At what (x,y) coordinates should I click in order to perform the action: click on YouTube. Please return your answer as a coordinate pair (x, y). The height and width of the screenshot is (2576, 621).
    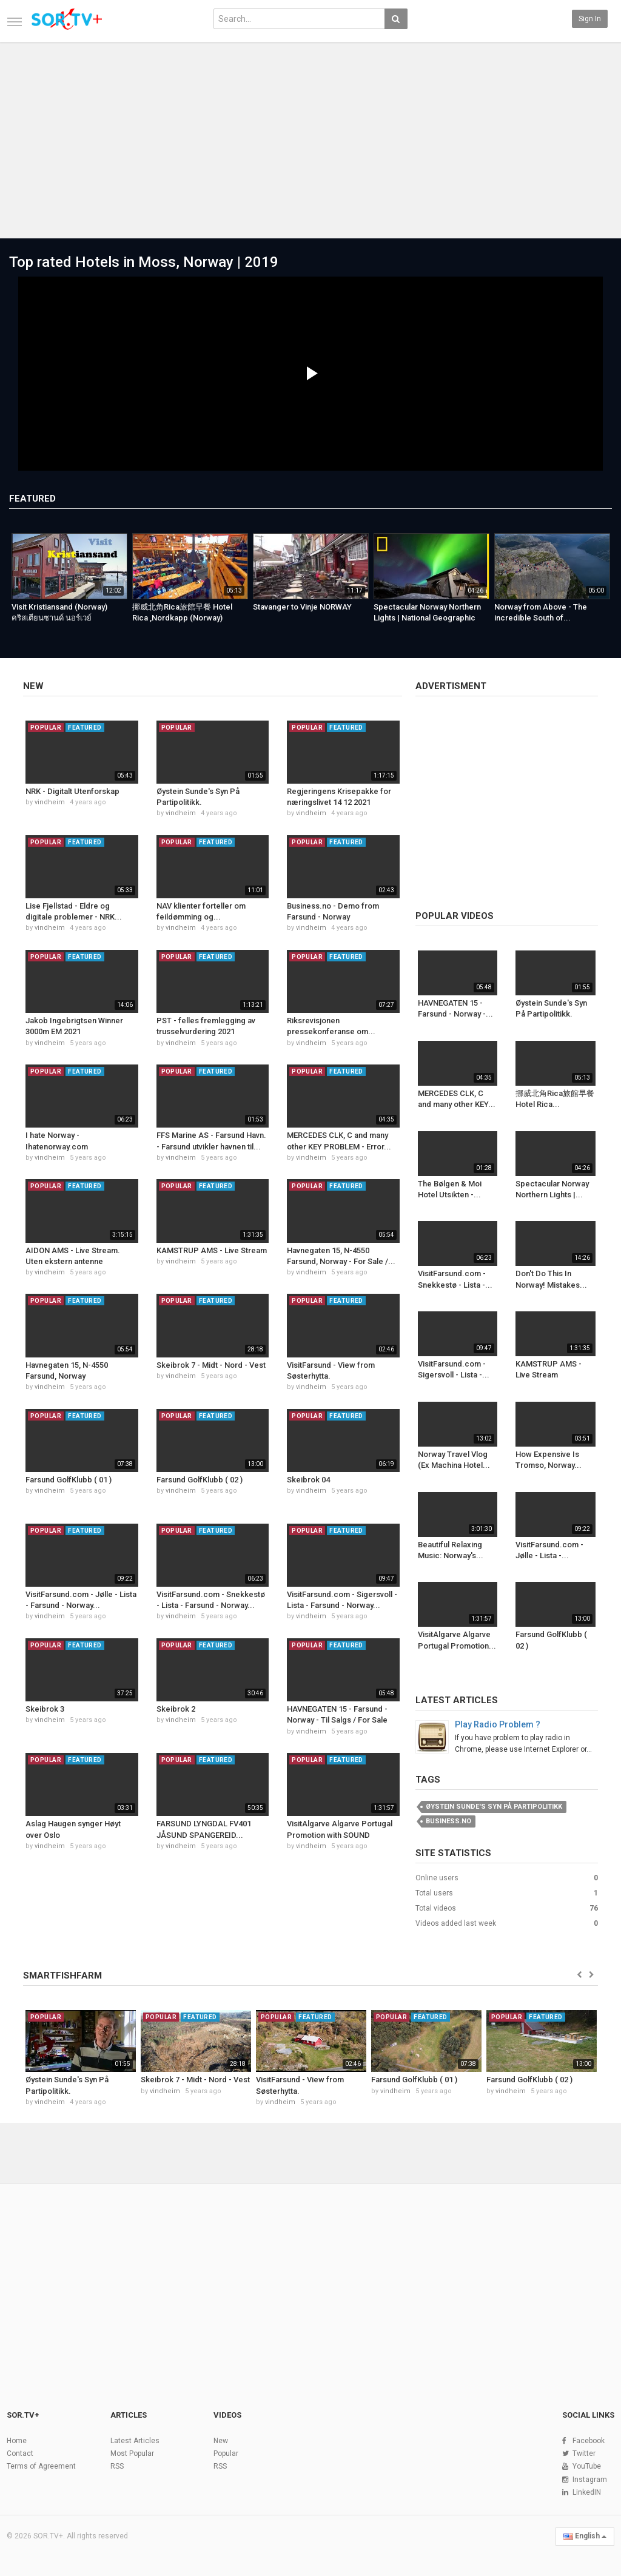
    Looking at the image, I should click on (586, 2466).